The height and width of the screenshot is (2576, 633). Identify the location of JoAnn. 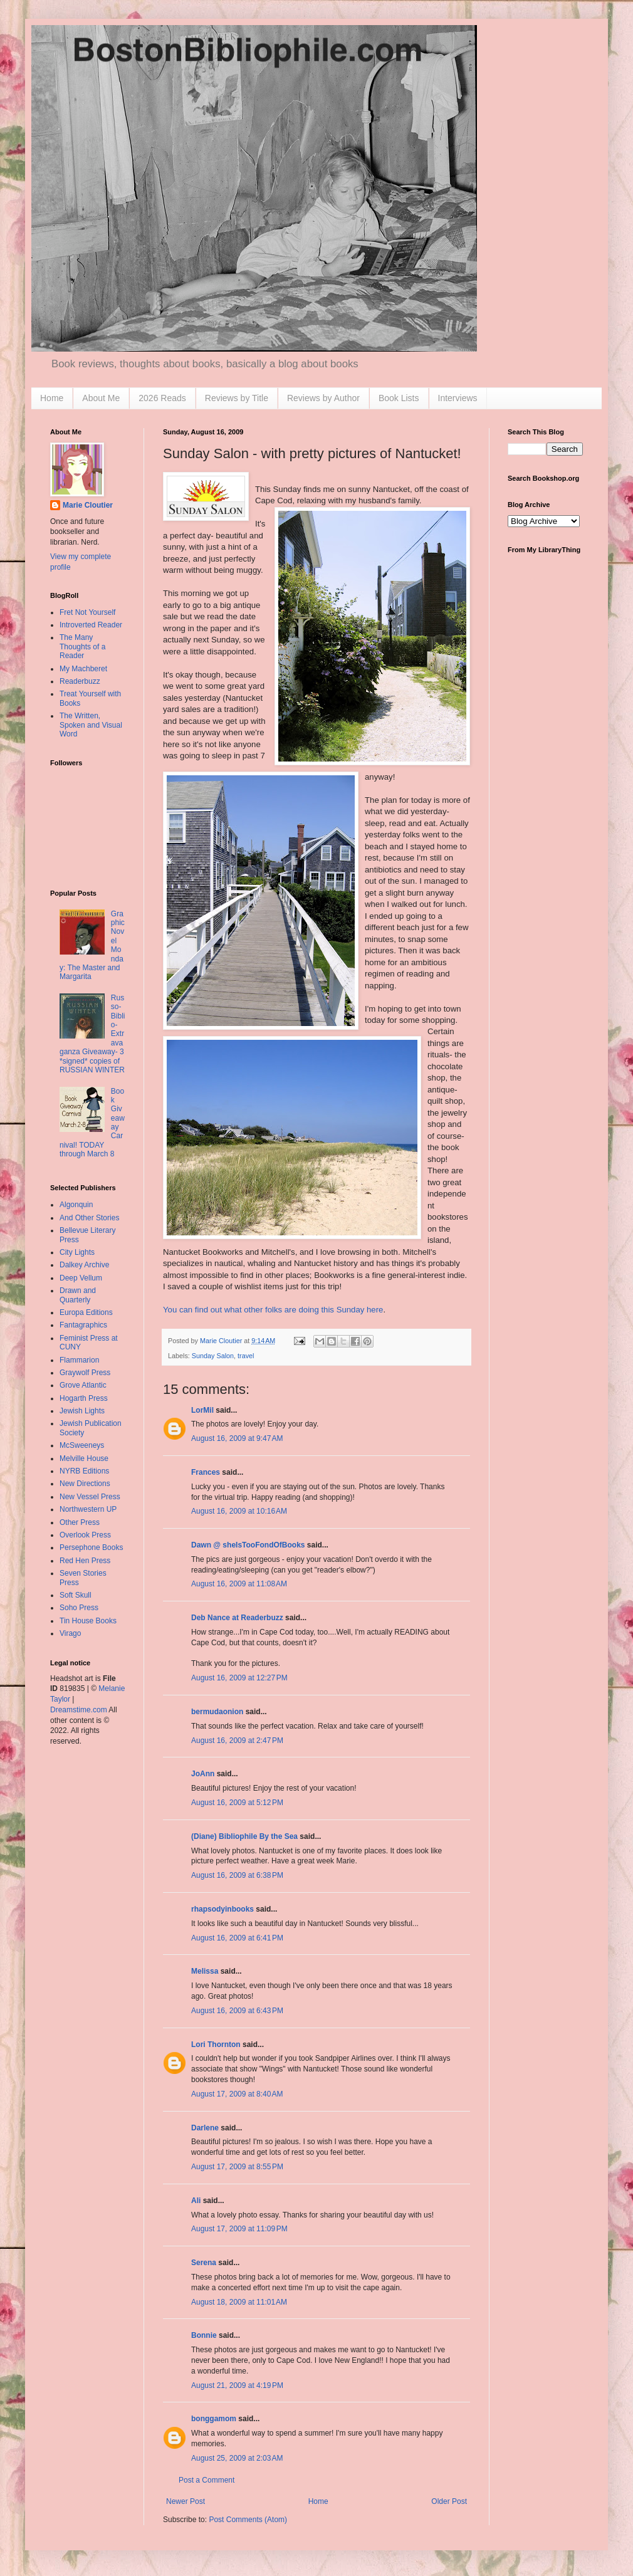
(202, 1773).